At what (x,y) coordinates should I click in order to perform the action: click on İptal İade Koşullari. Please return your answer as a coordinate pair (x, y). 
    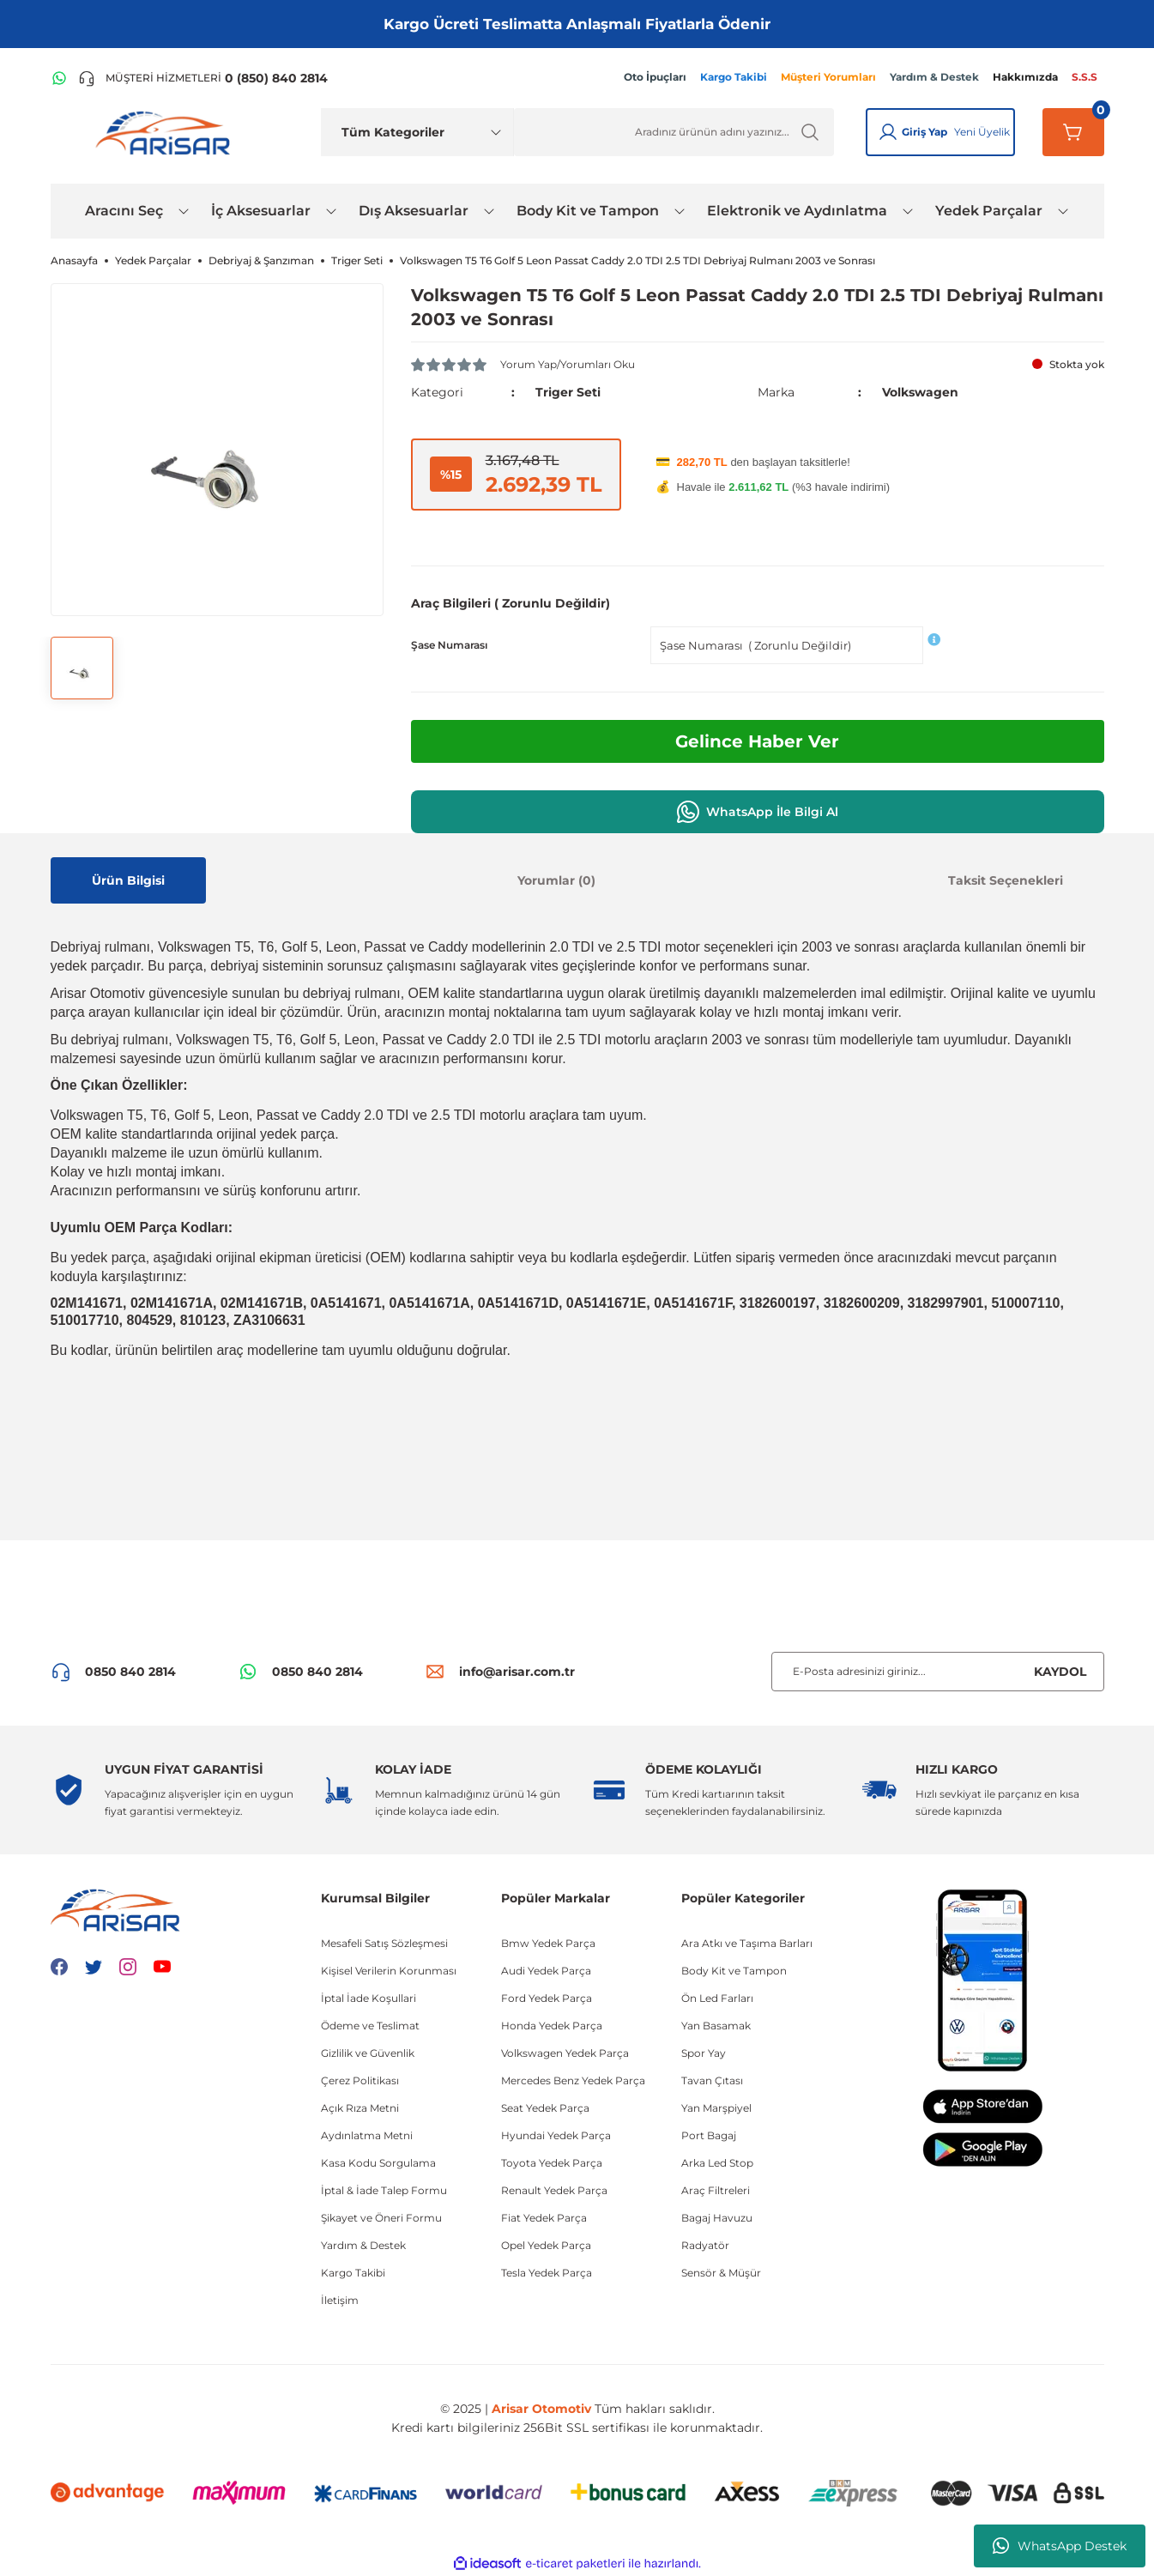
    Looking at the image, I should click on (368, 1998).